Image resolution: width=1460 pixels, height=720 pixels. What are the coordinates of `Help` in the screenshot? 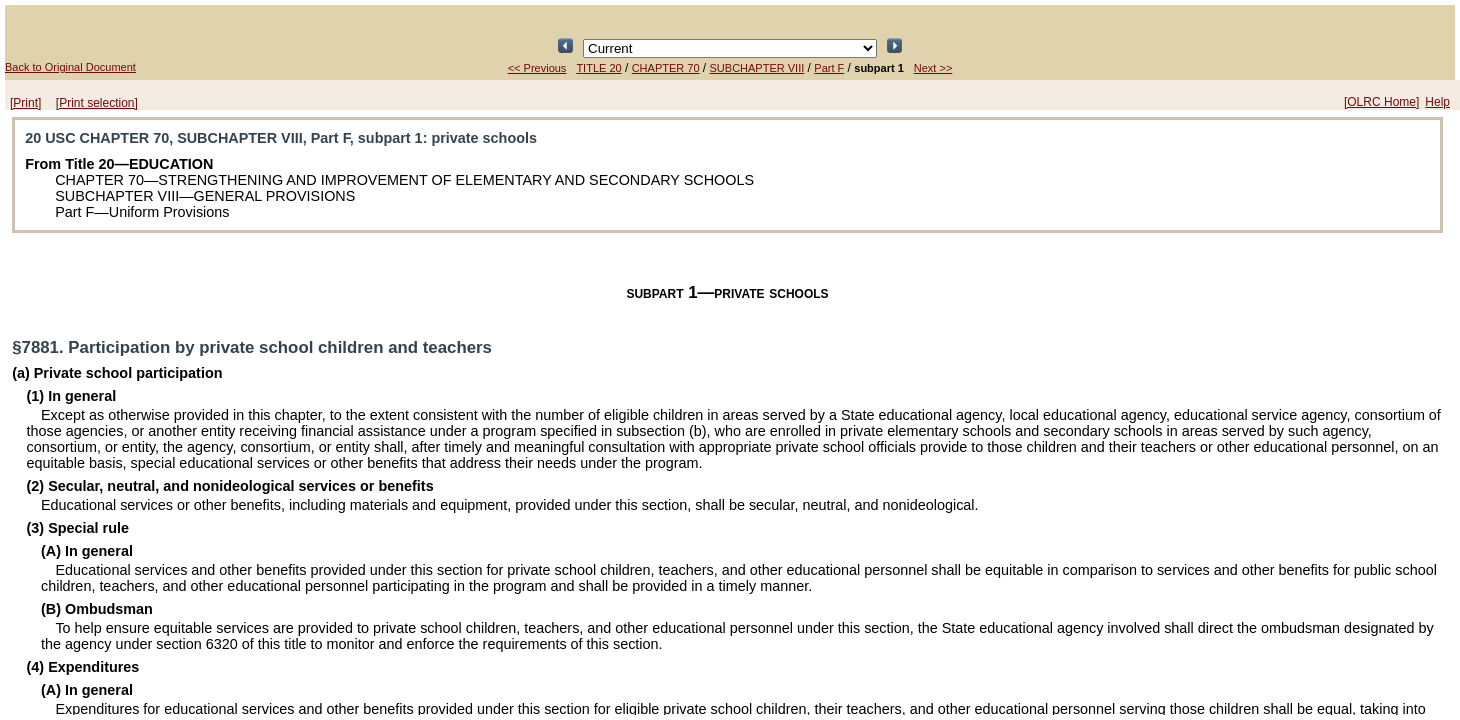 It's located at (1437, 102).